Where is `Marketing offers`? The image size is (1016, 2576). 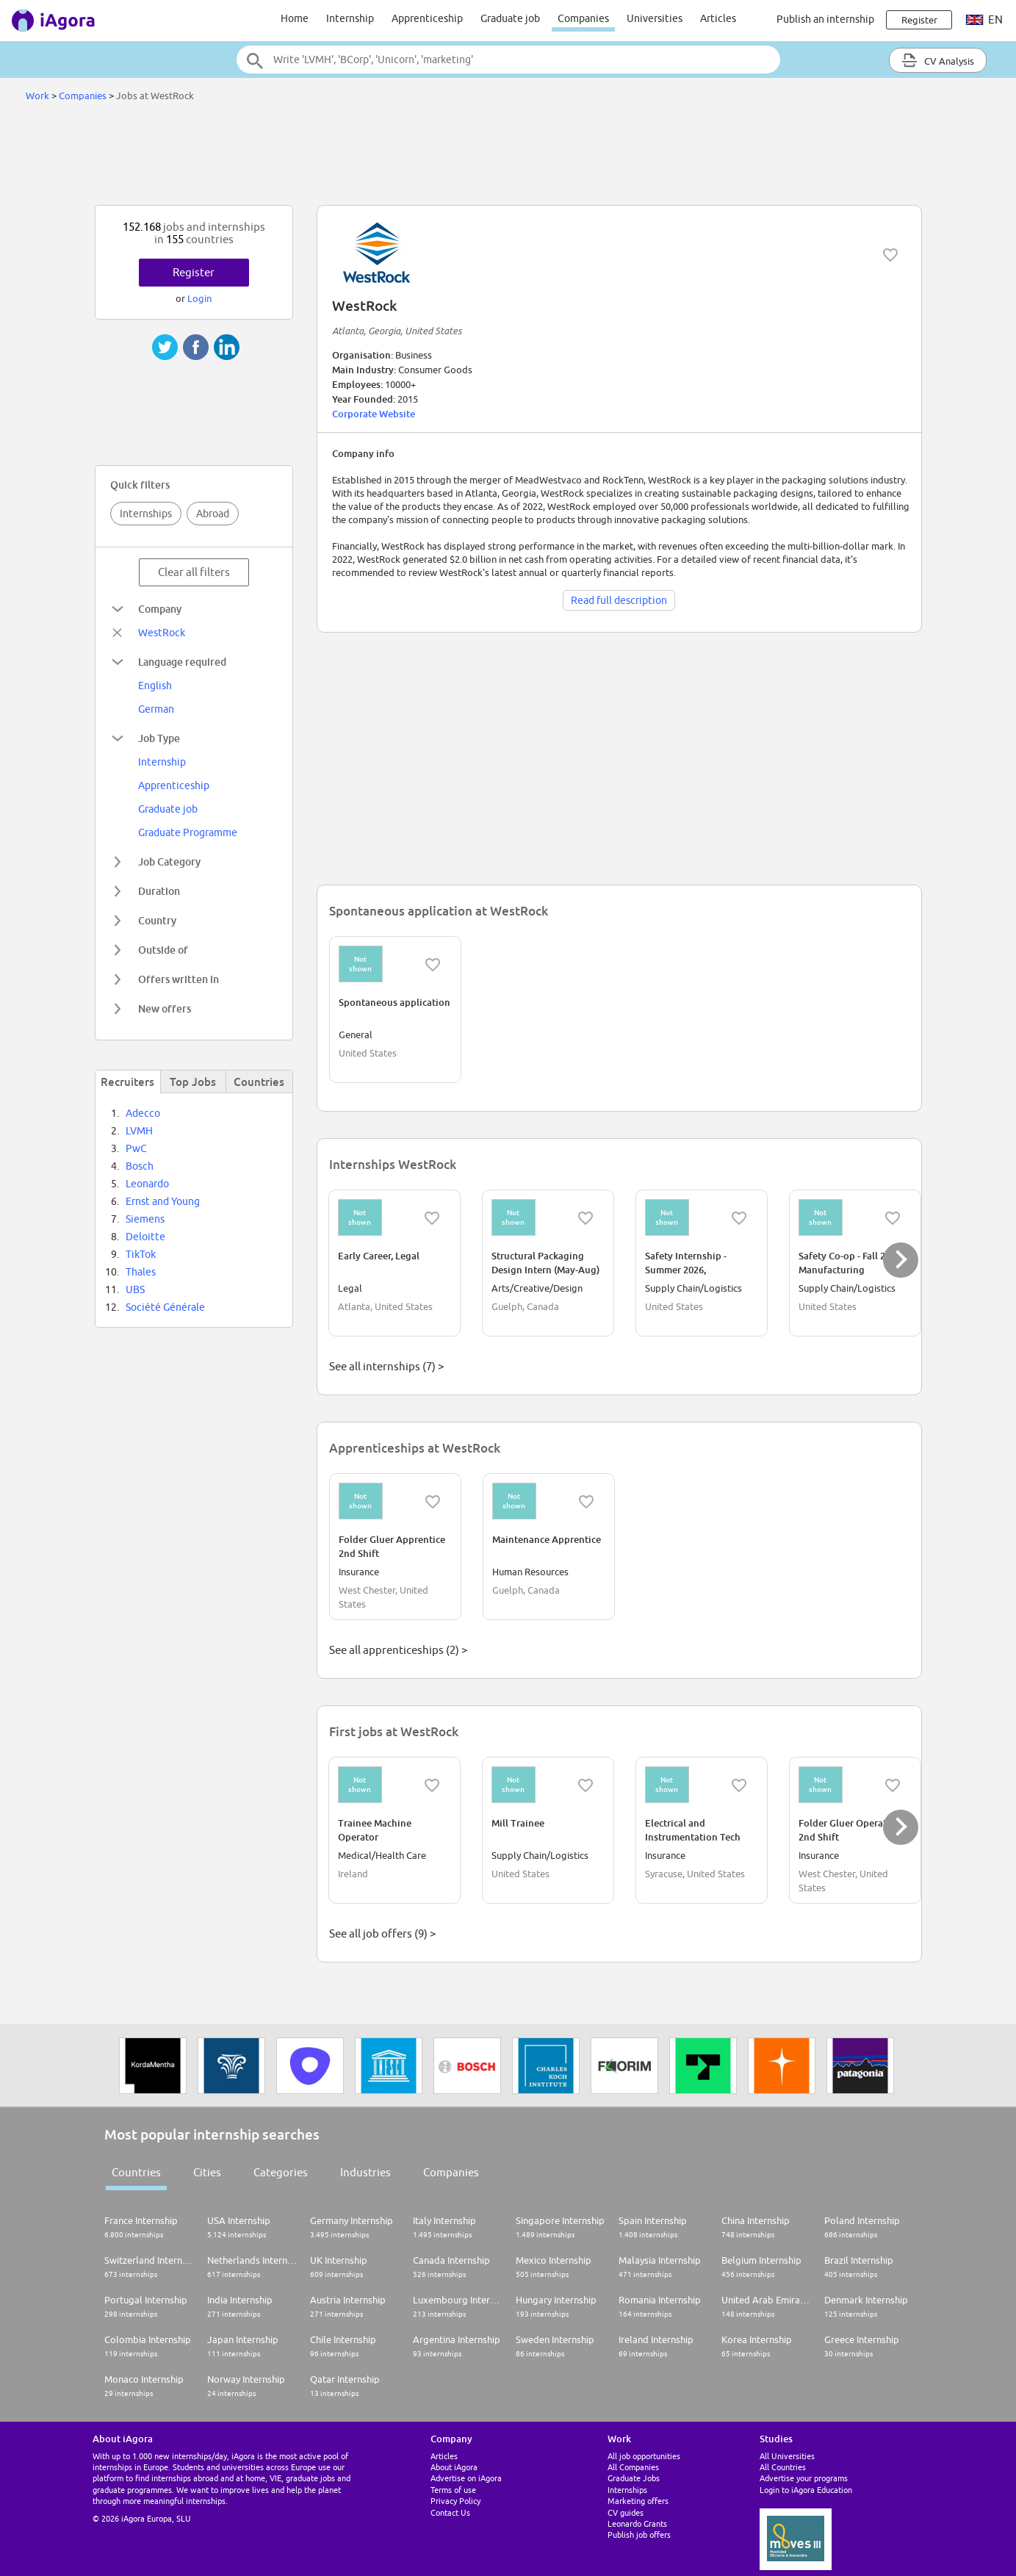
Marketing offers is located at coordinates (638, 2500).